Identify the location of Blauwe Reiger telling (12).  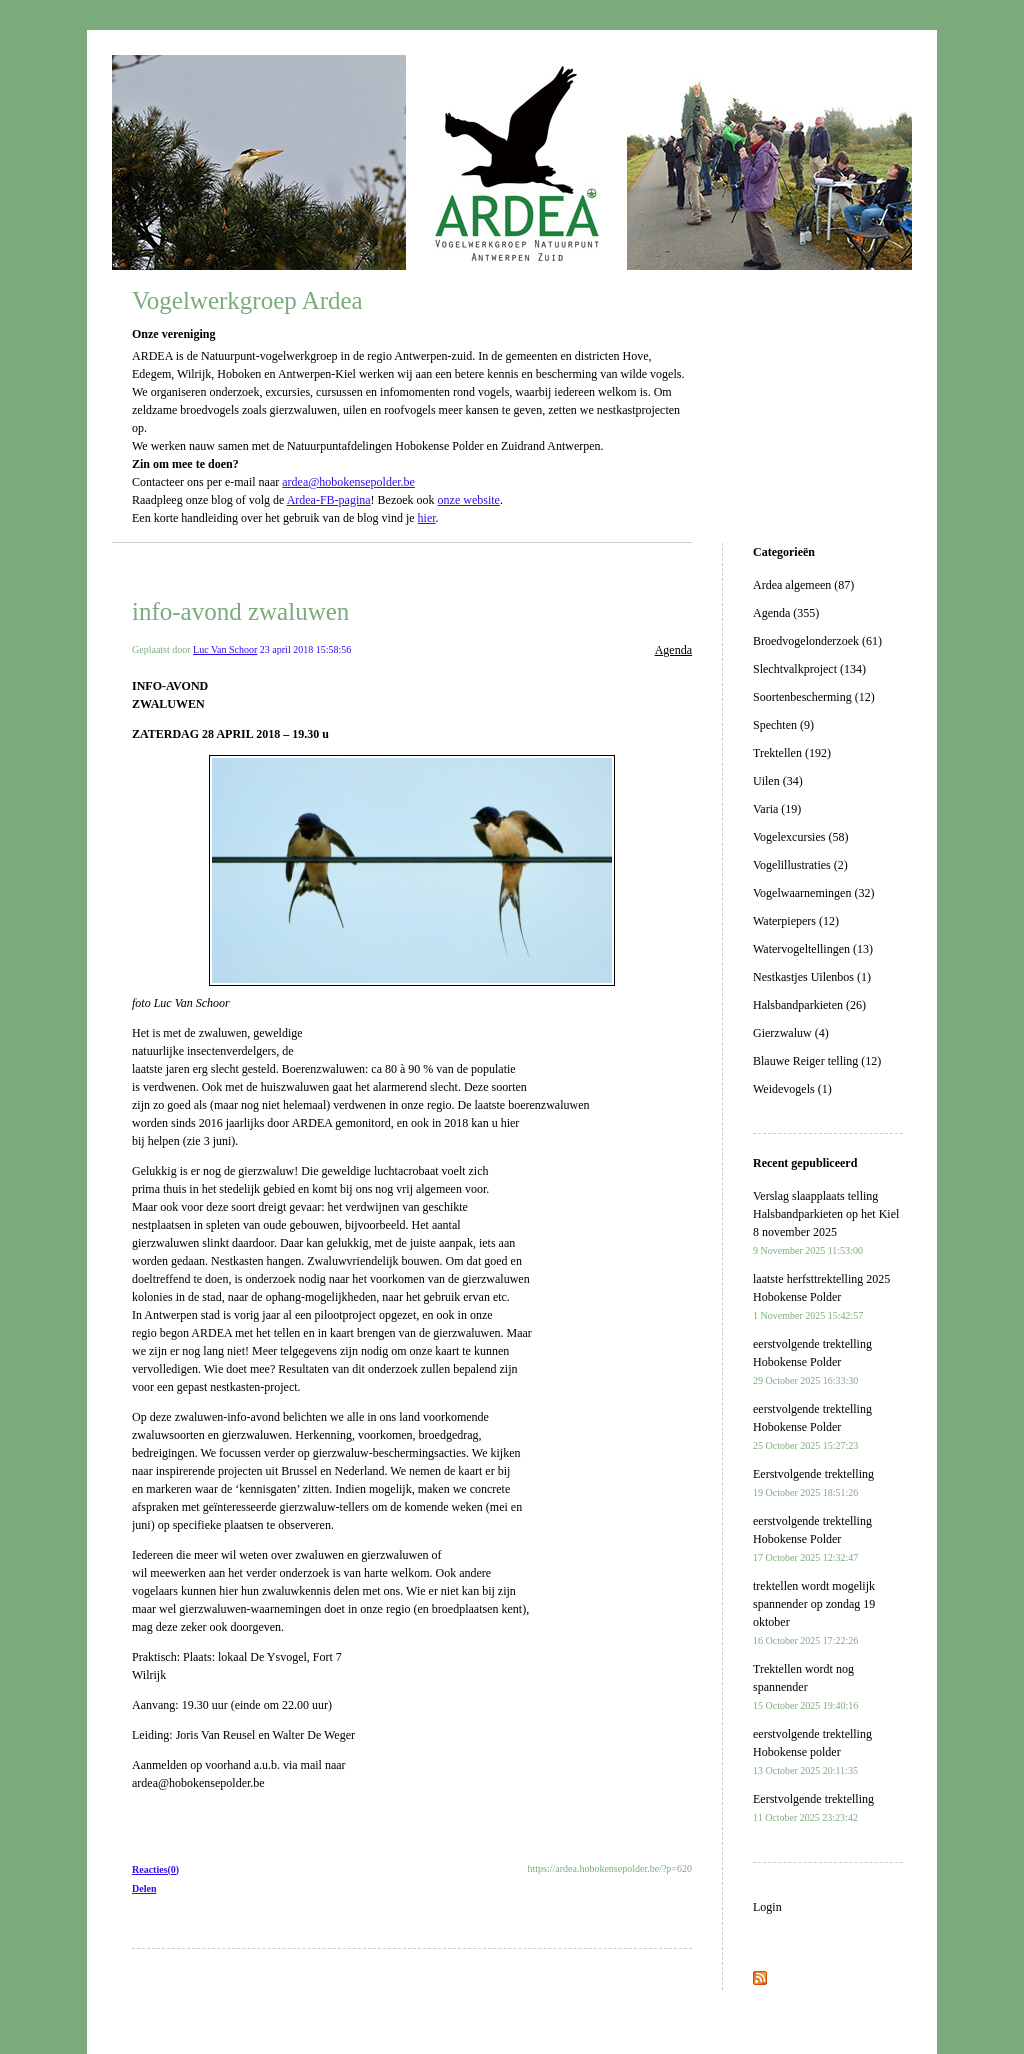
(817, 1061).